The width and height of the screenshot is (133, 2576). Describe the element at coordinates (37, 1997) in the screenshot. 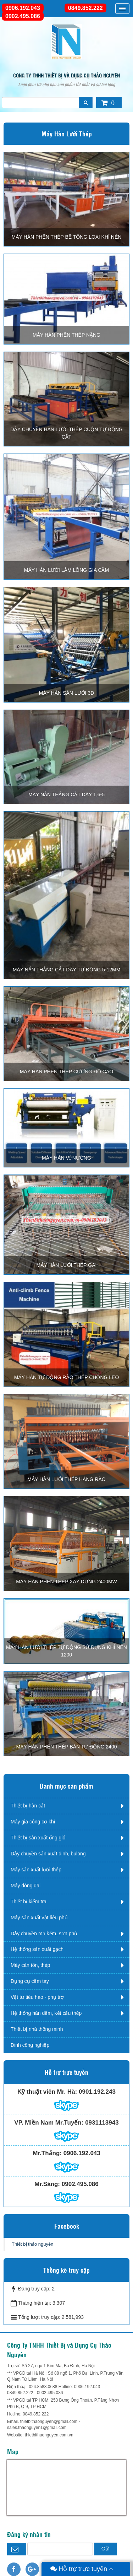

I see `Vật tư tiêu hao - phụ trợ` at that location.